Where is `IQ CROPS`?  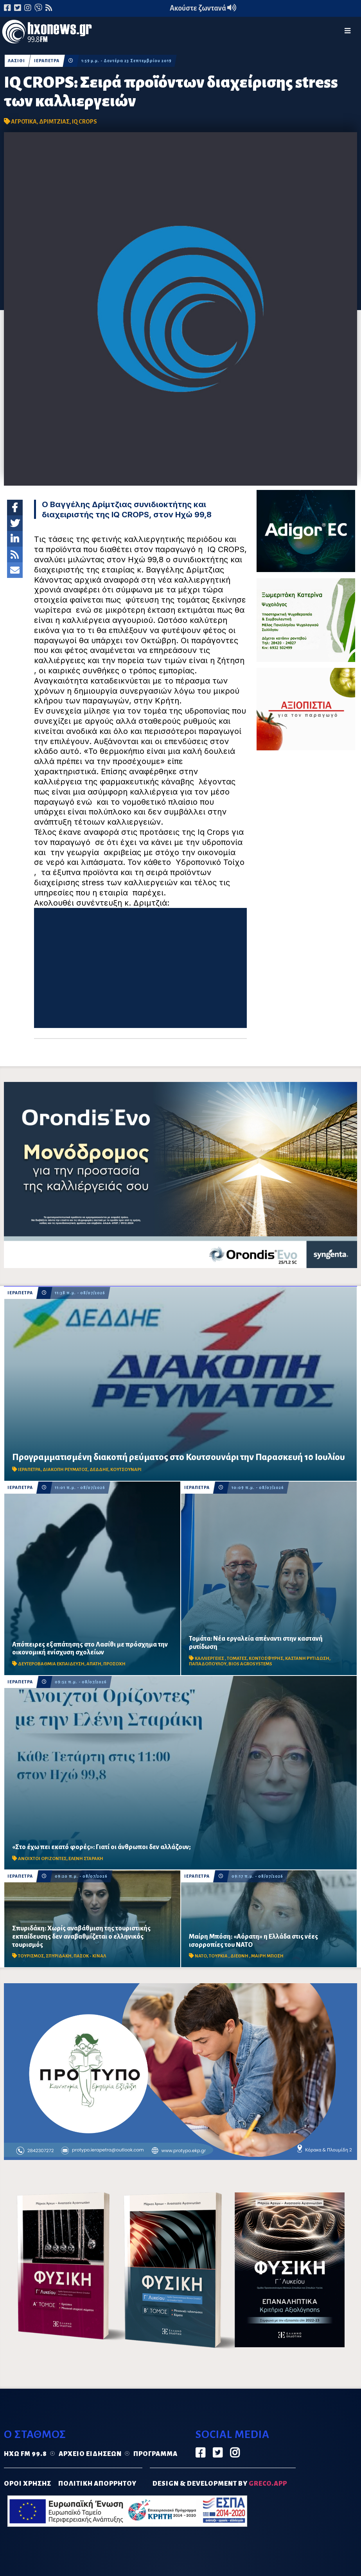 IQ CROPS is located at coordinates (84, 121).